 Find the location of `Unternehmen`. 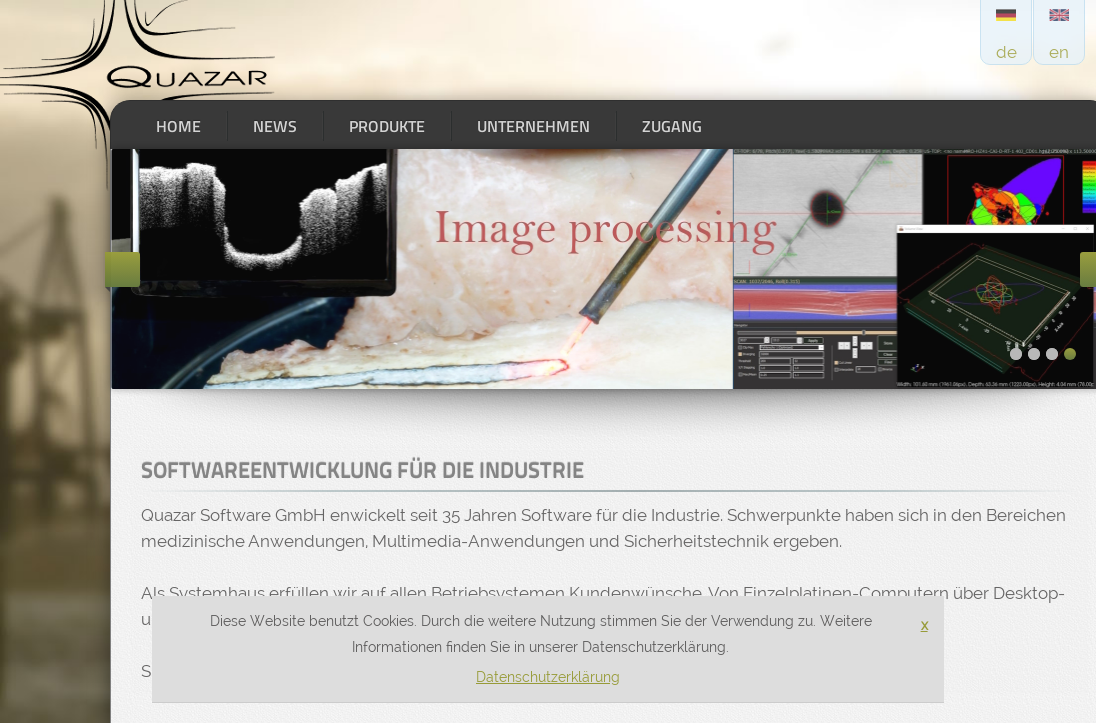

Unternehmen is located at coordinates (533, 126).